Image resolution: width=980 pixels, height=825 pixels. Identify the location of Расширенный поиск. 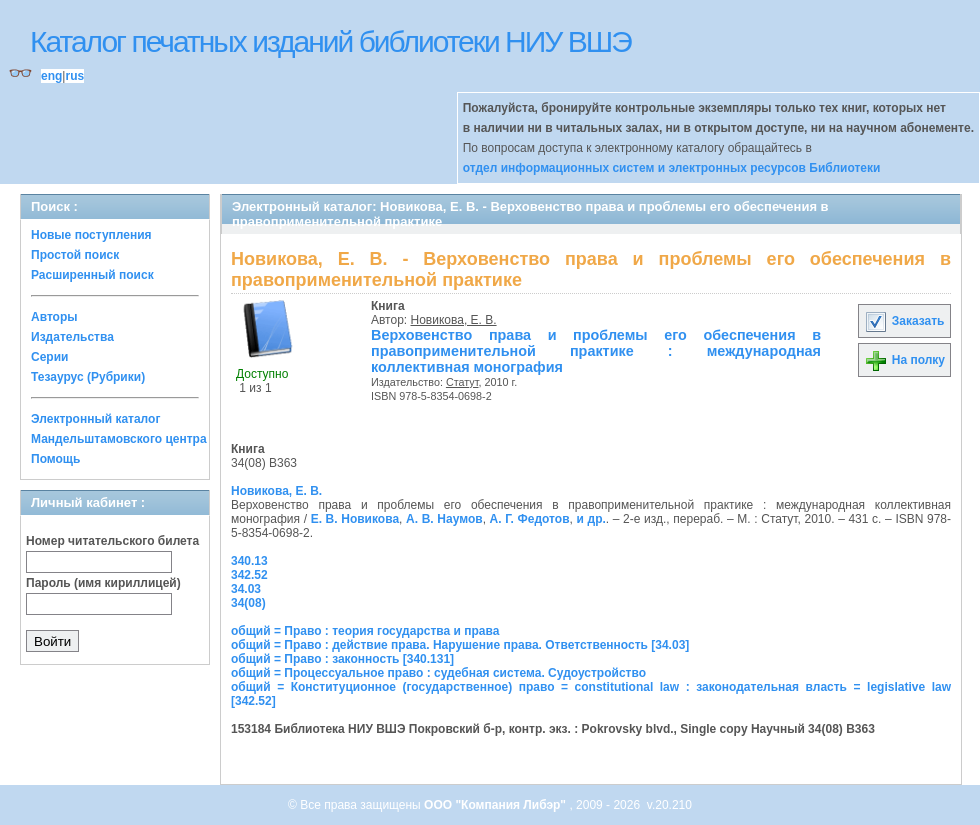
(92, 275).